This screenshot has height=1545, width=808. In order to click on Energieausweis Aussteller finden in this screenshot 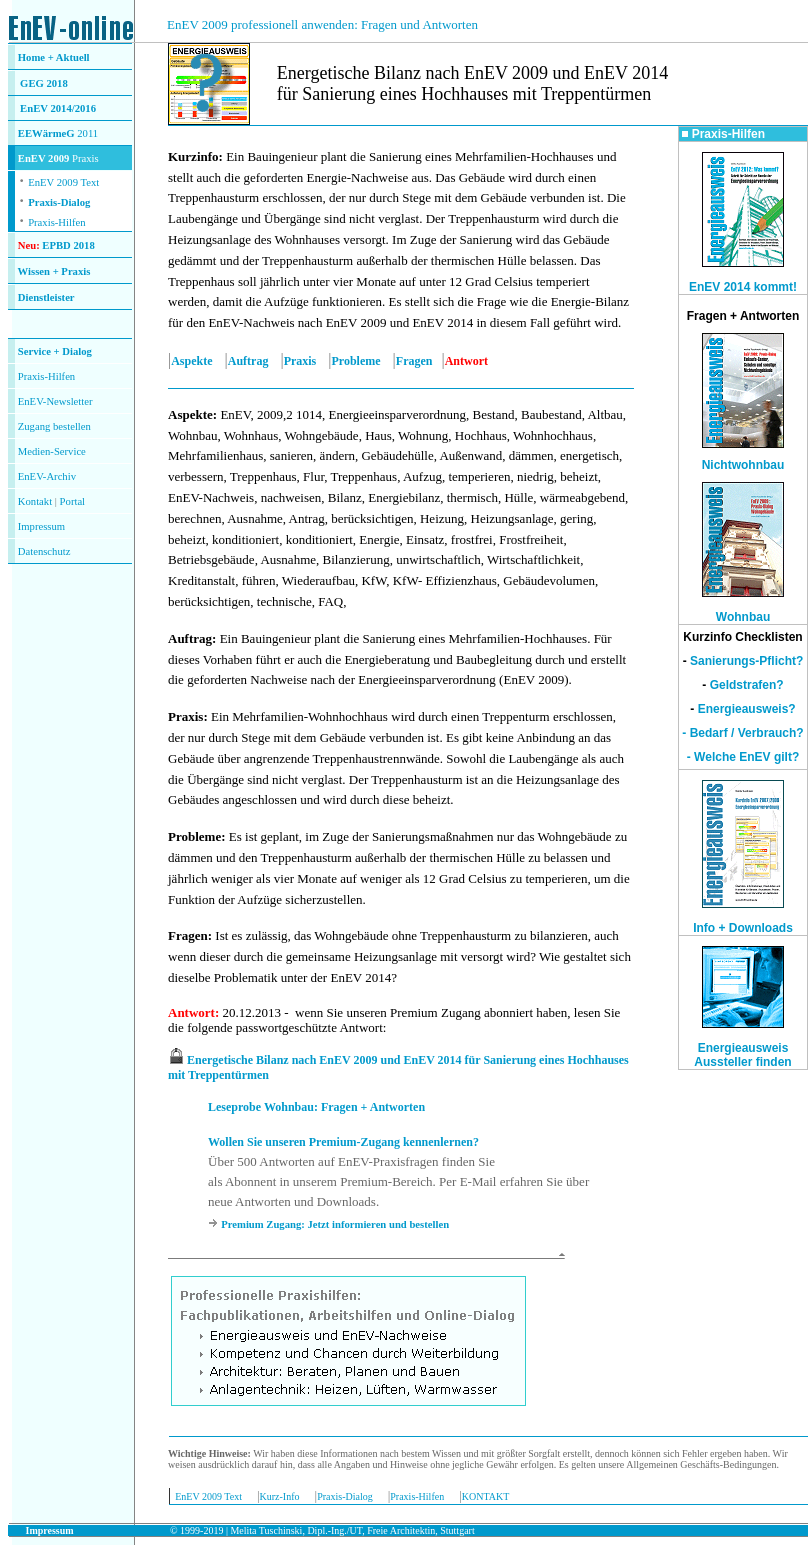, I will do `click(742, 1055)`.